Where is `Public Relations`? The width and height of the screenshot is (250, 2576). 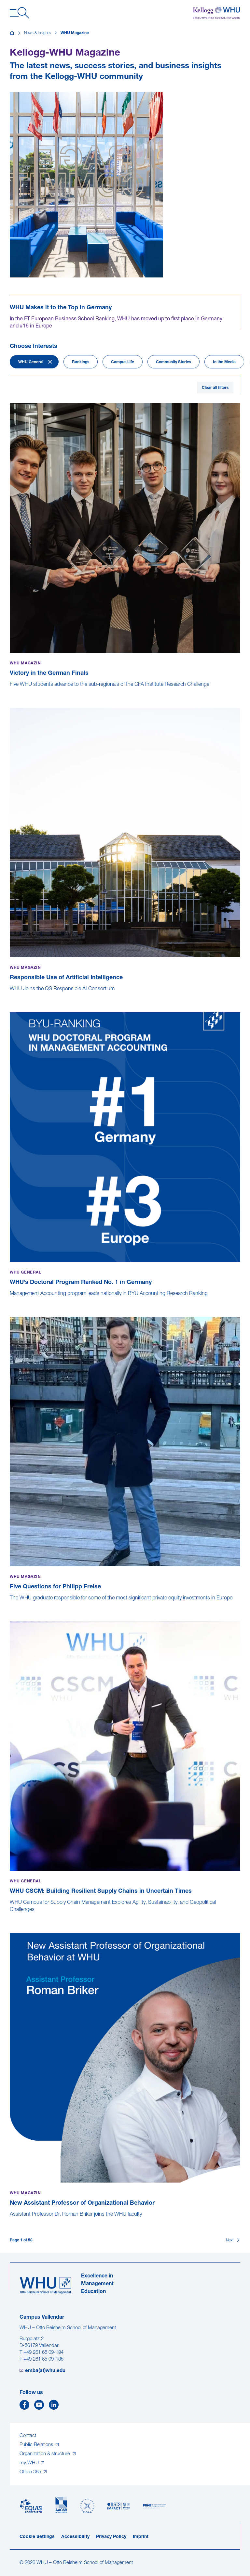 Public Relations is located at coordinates (37, 2444).